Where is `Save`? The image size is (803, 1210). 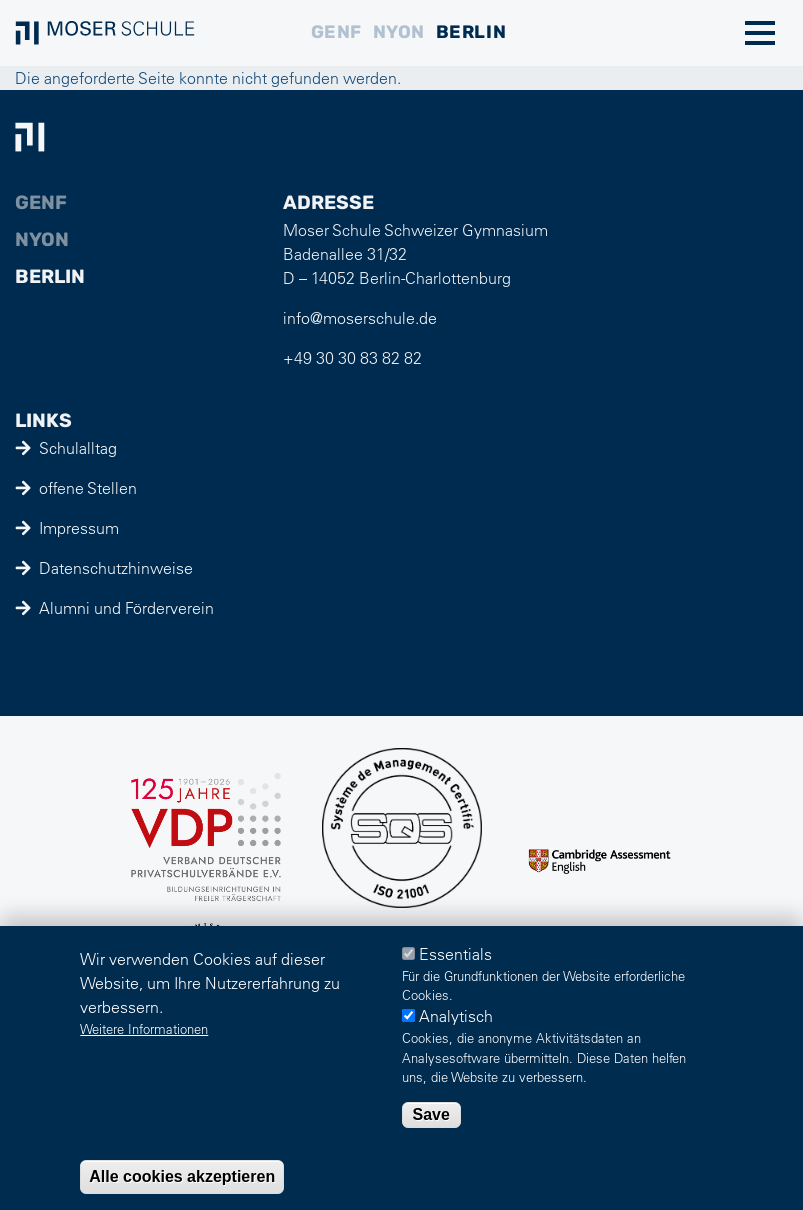 Save is located at coordinates (431, 1114).